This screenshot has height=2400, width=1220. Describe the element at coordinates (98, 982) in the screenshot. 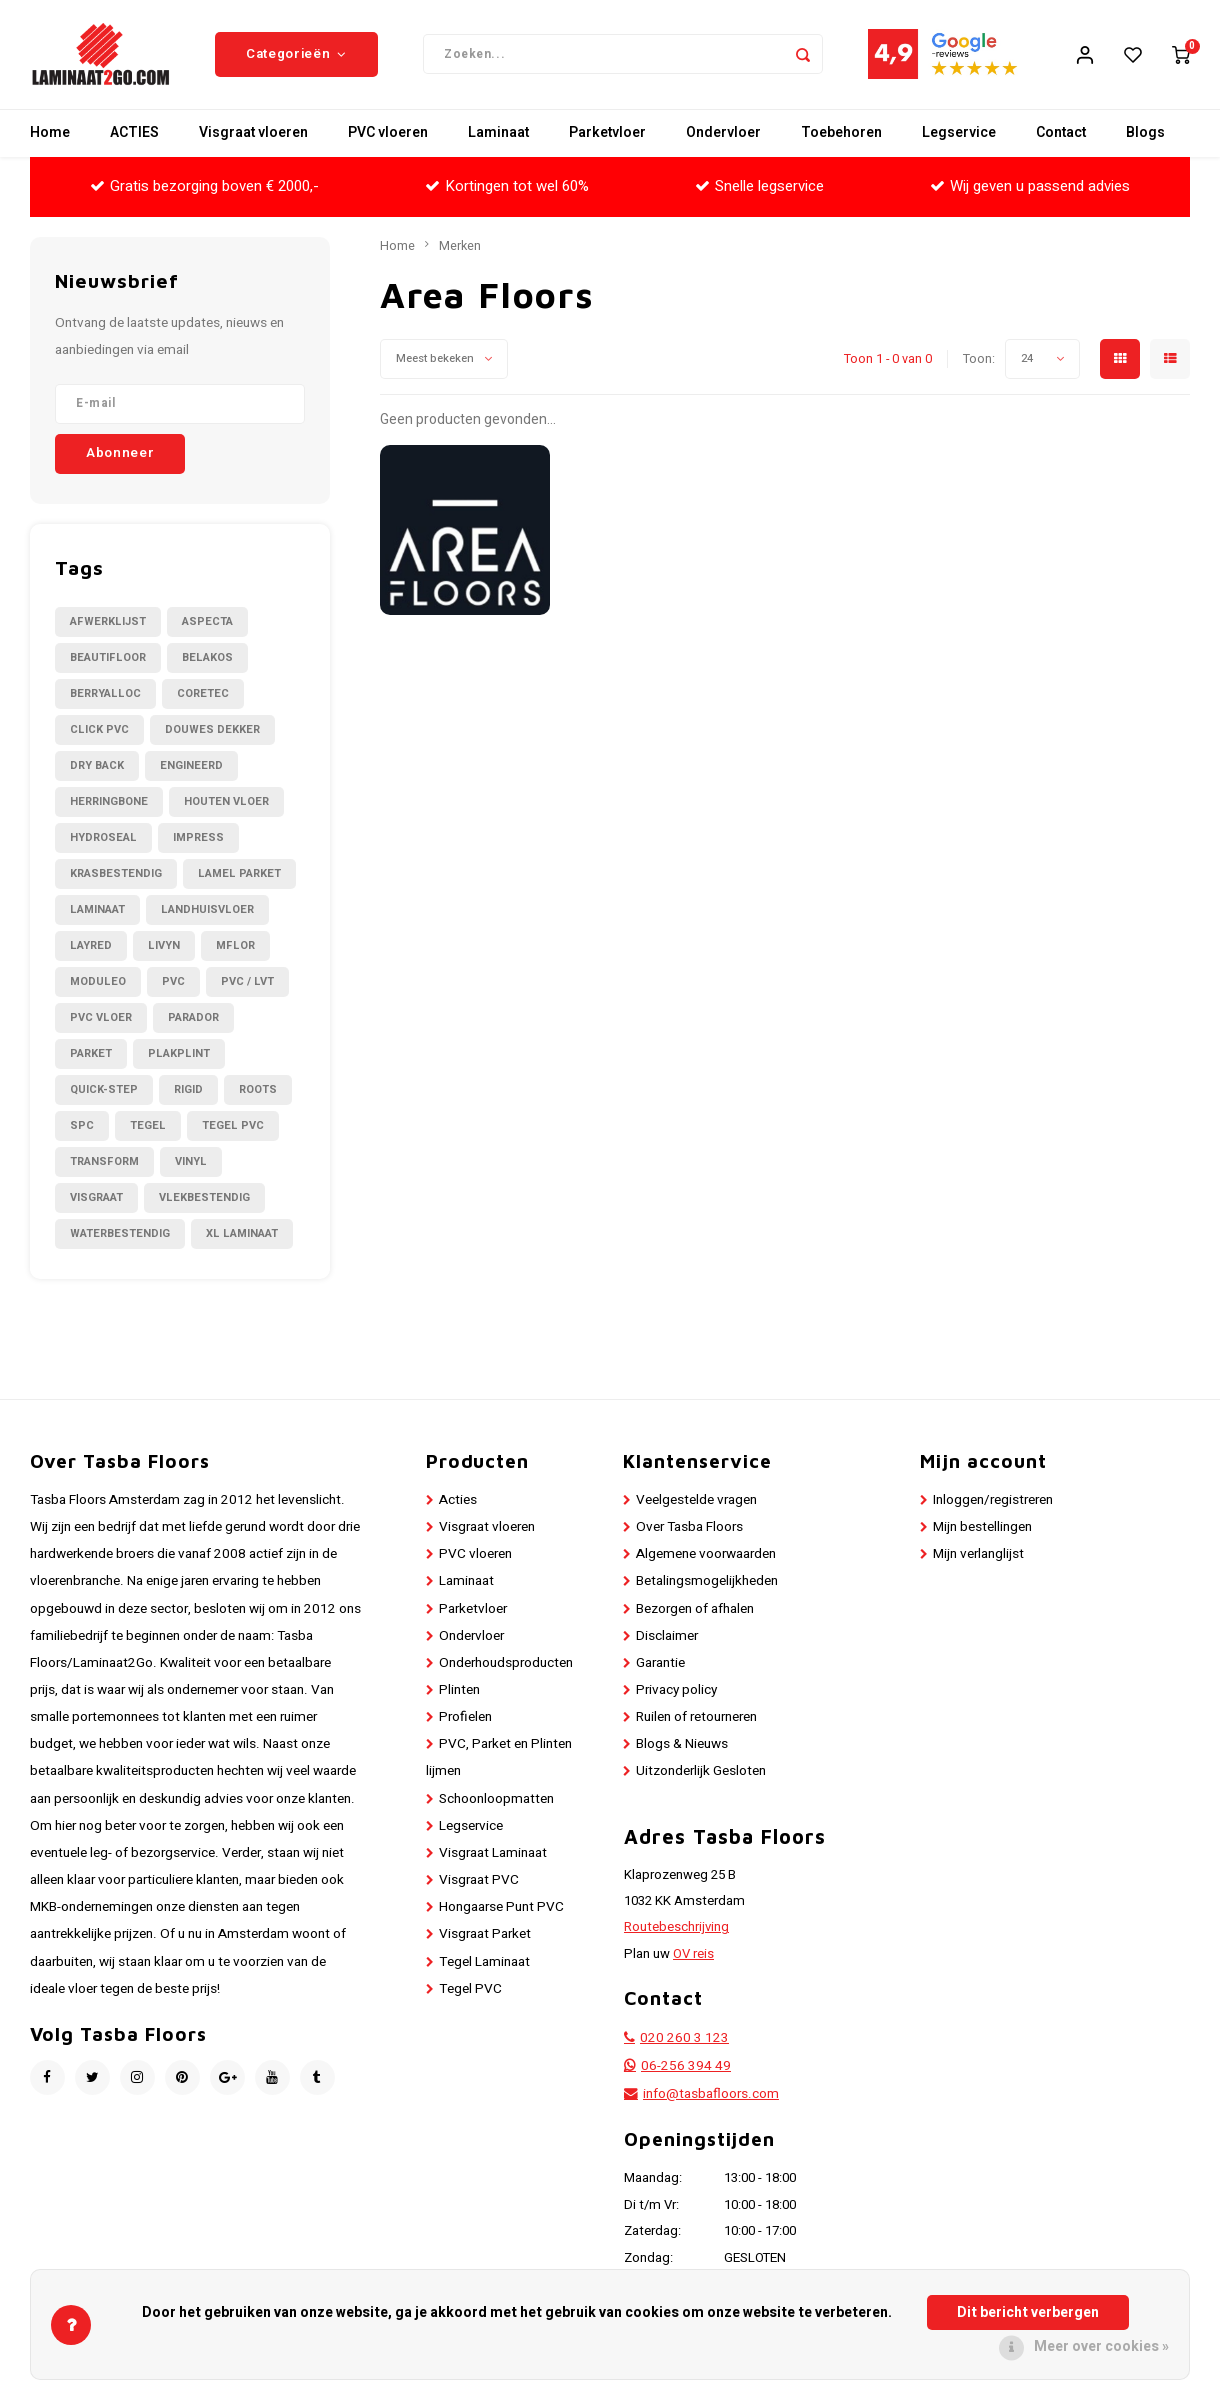

I see `Moduleo` at that location.